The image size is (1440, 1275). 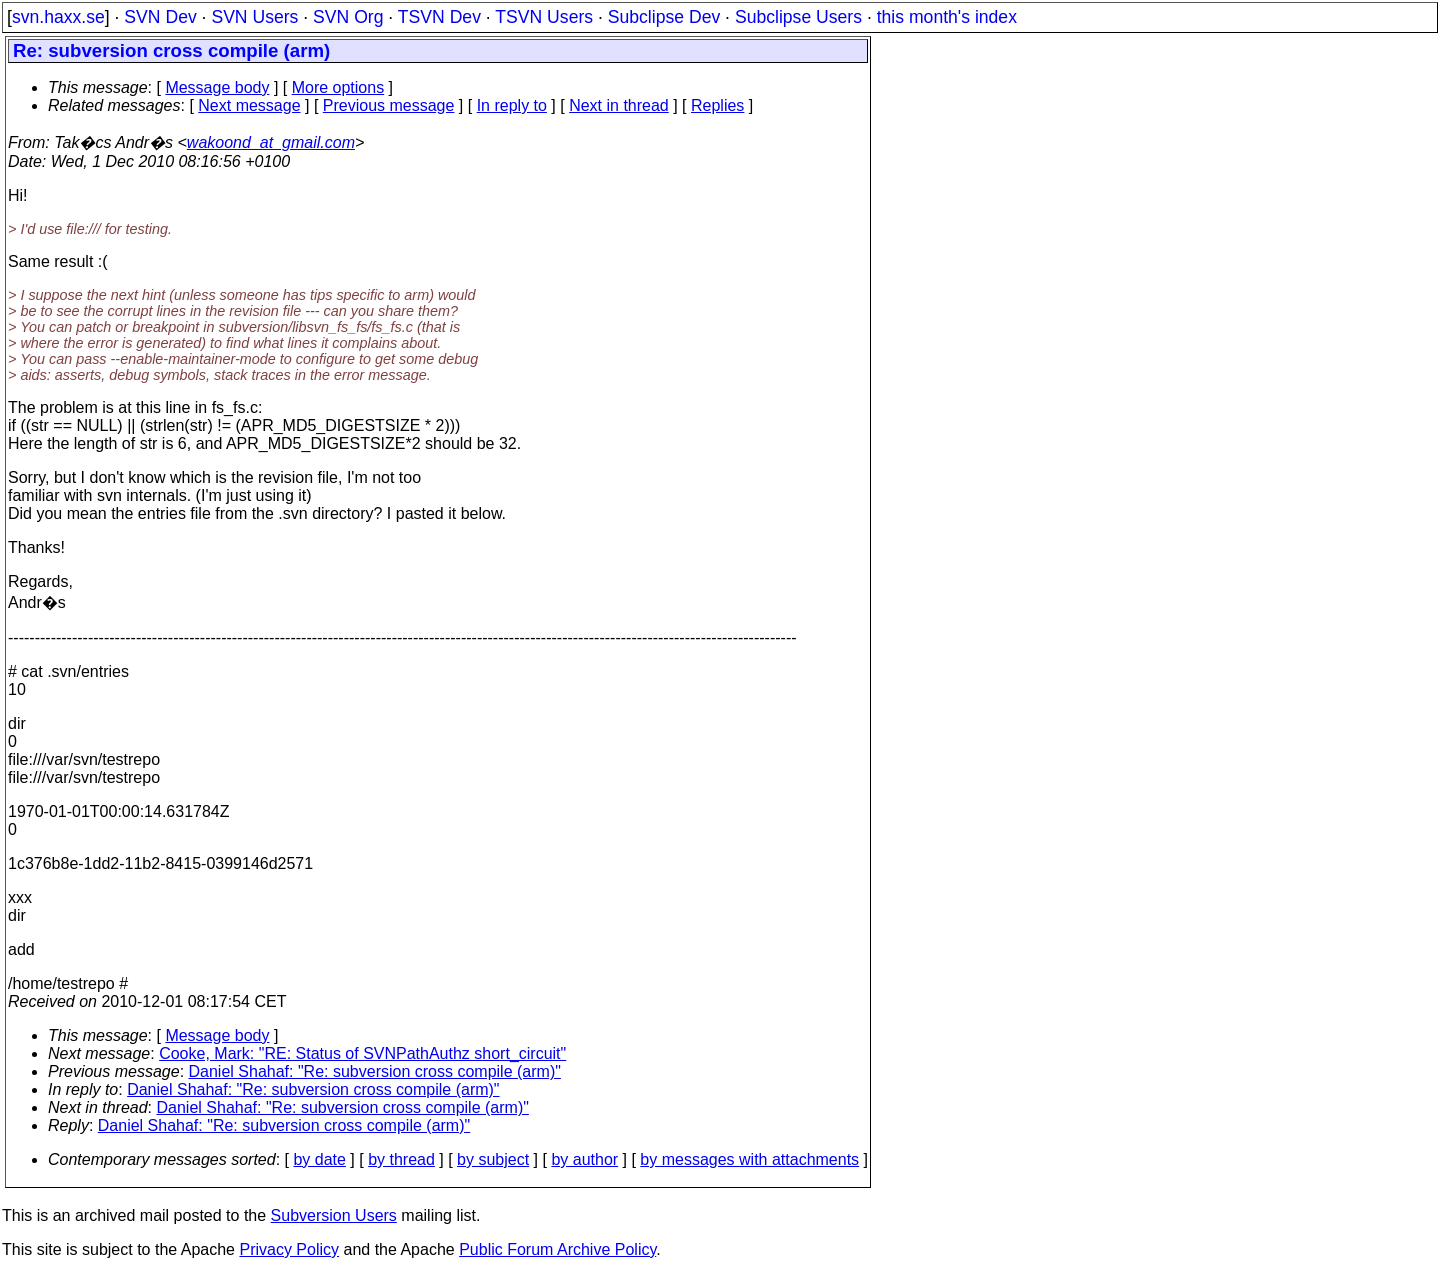 What do you see at coordinates (512, 105) in the screenshot?
I see `In reply to` at bounding box center [512, 105].